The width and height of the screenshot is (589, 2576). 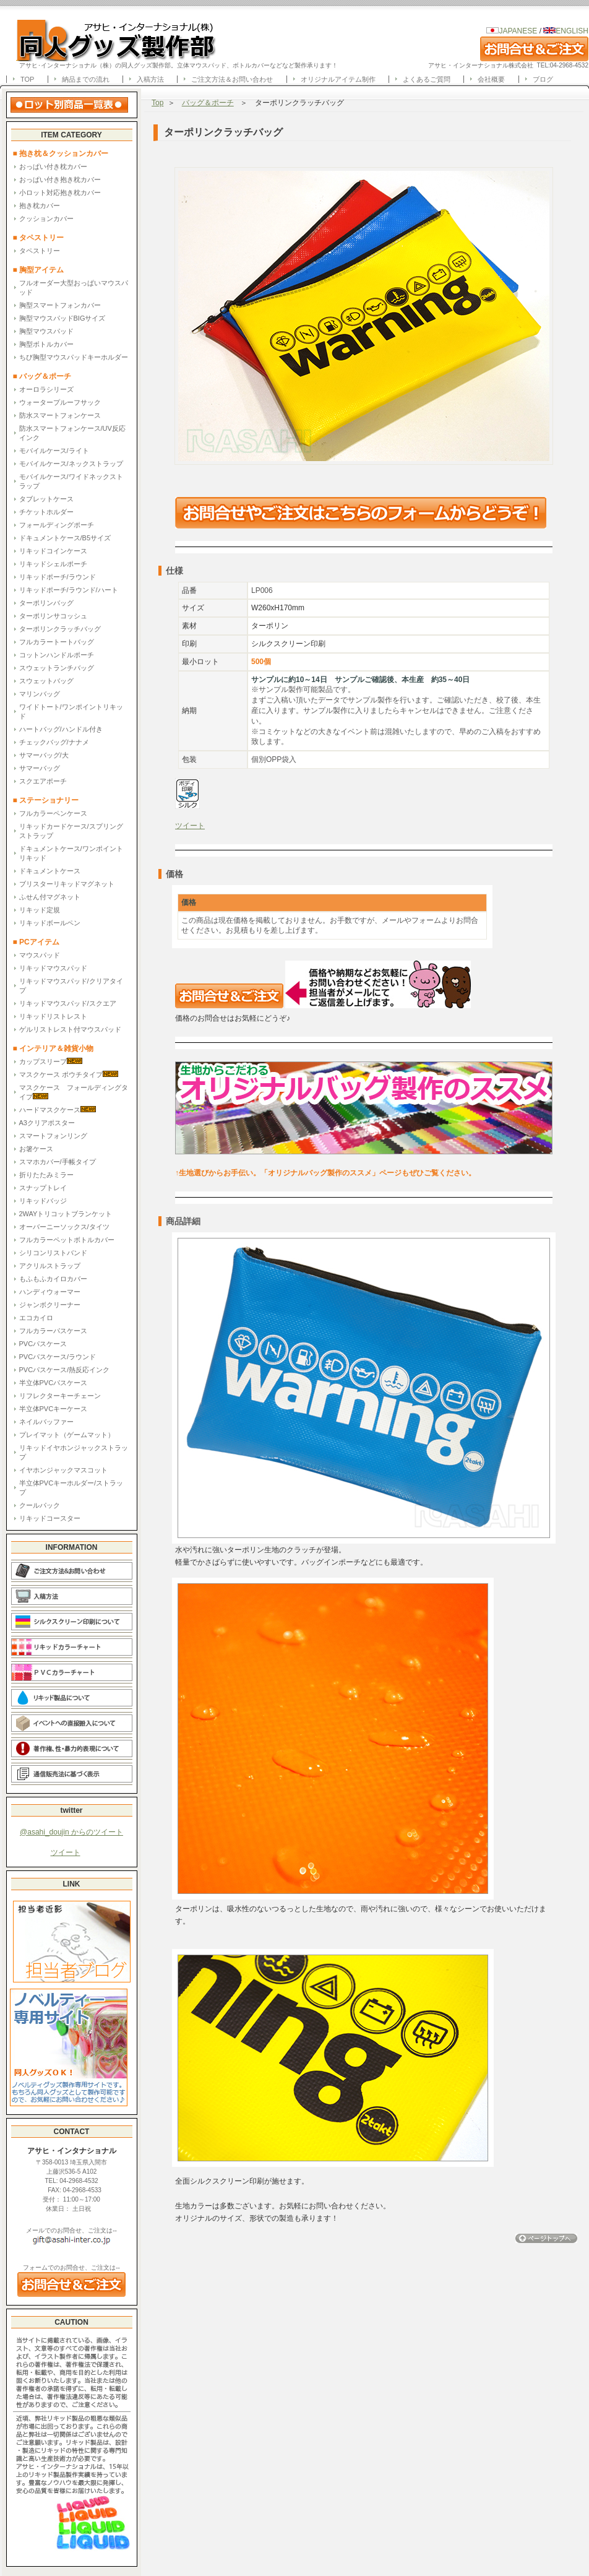 I want to click on ちび胸型マウスパッドキーホルダー, so click(x=73, y=357).